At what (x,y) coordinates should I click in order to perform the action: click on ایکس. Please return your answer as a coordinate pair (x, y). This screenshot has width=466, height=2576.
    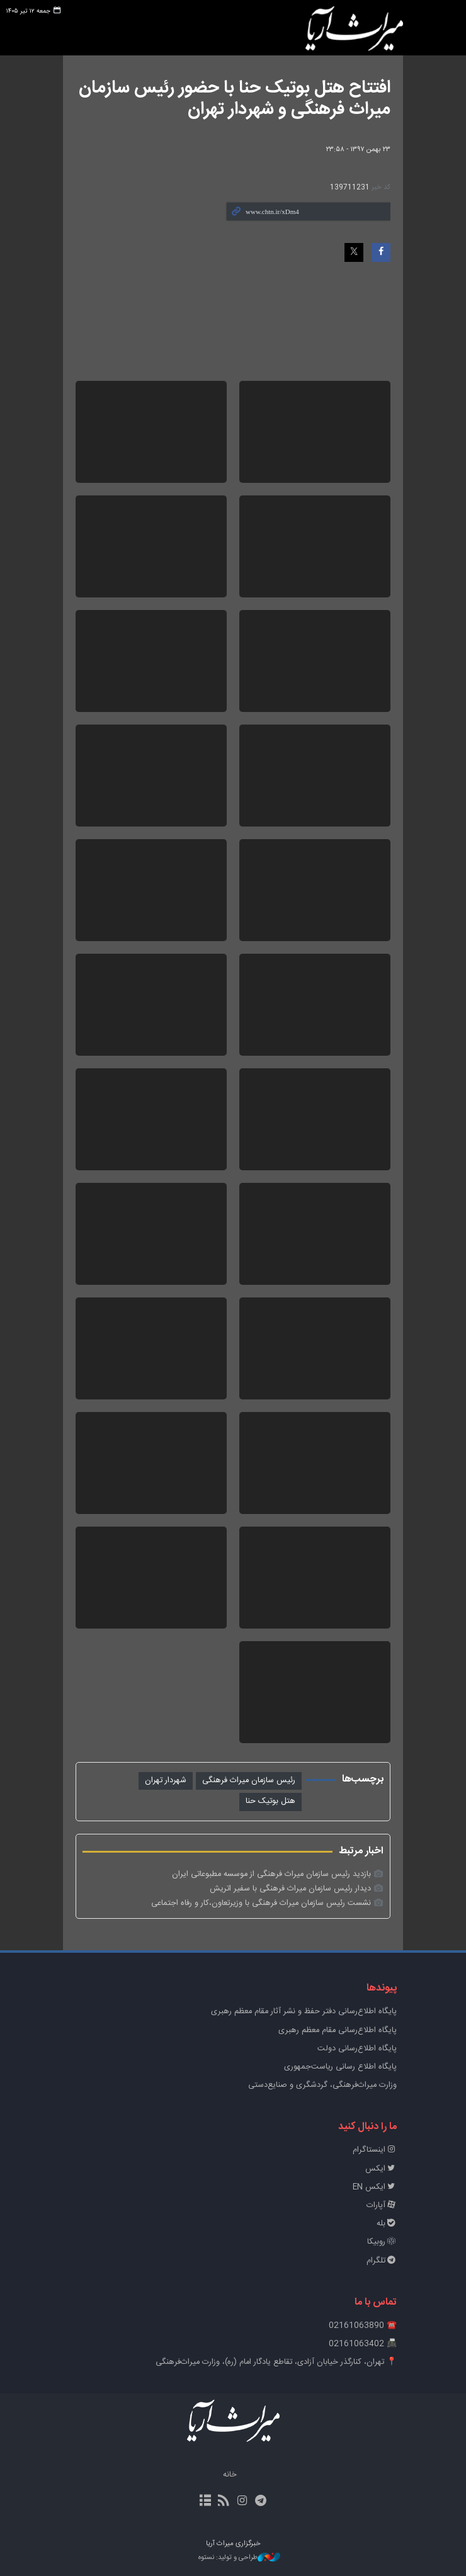
    Looking at the image, I should click on (381, 2169).